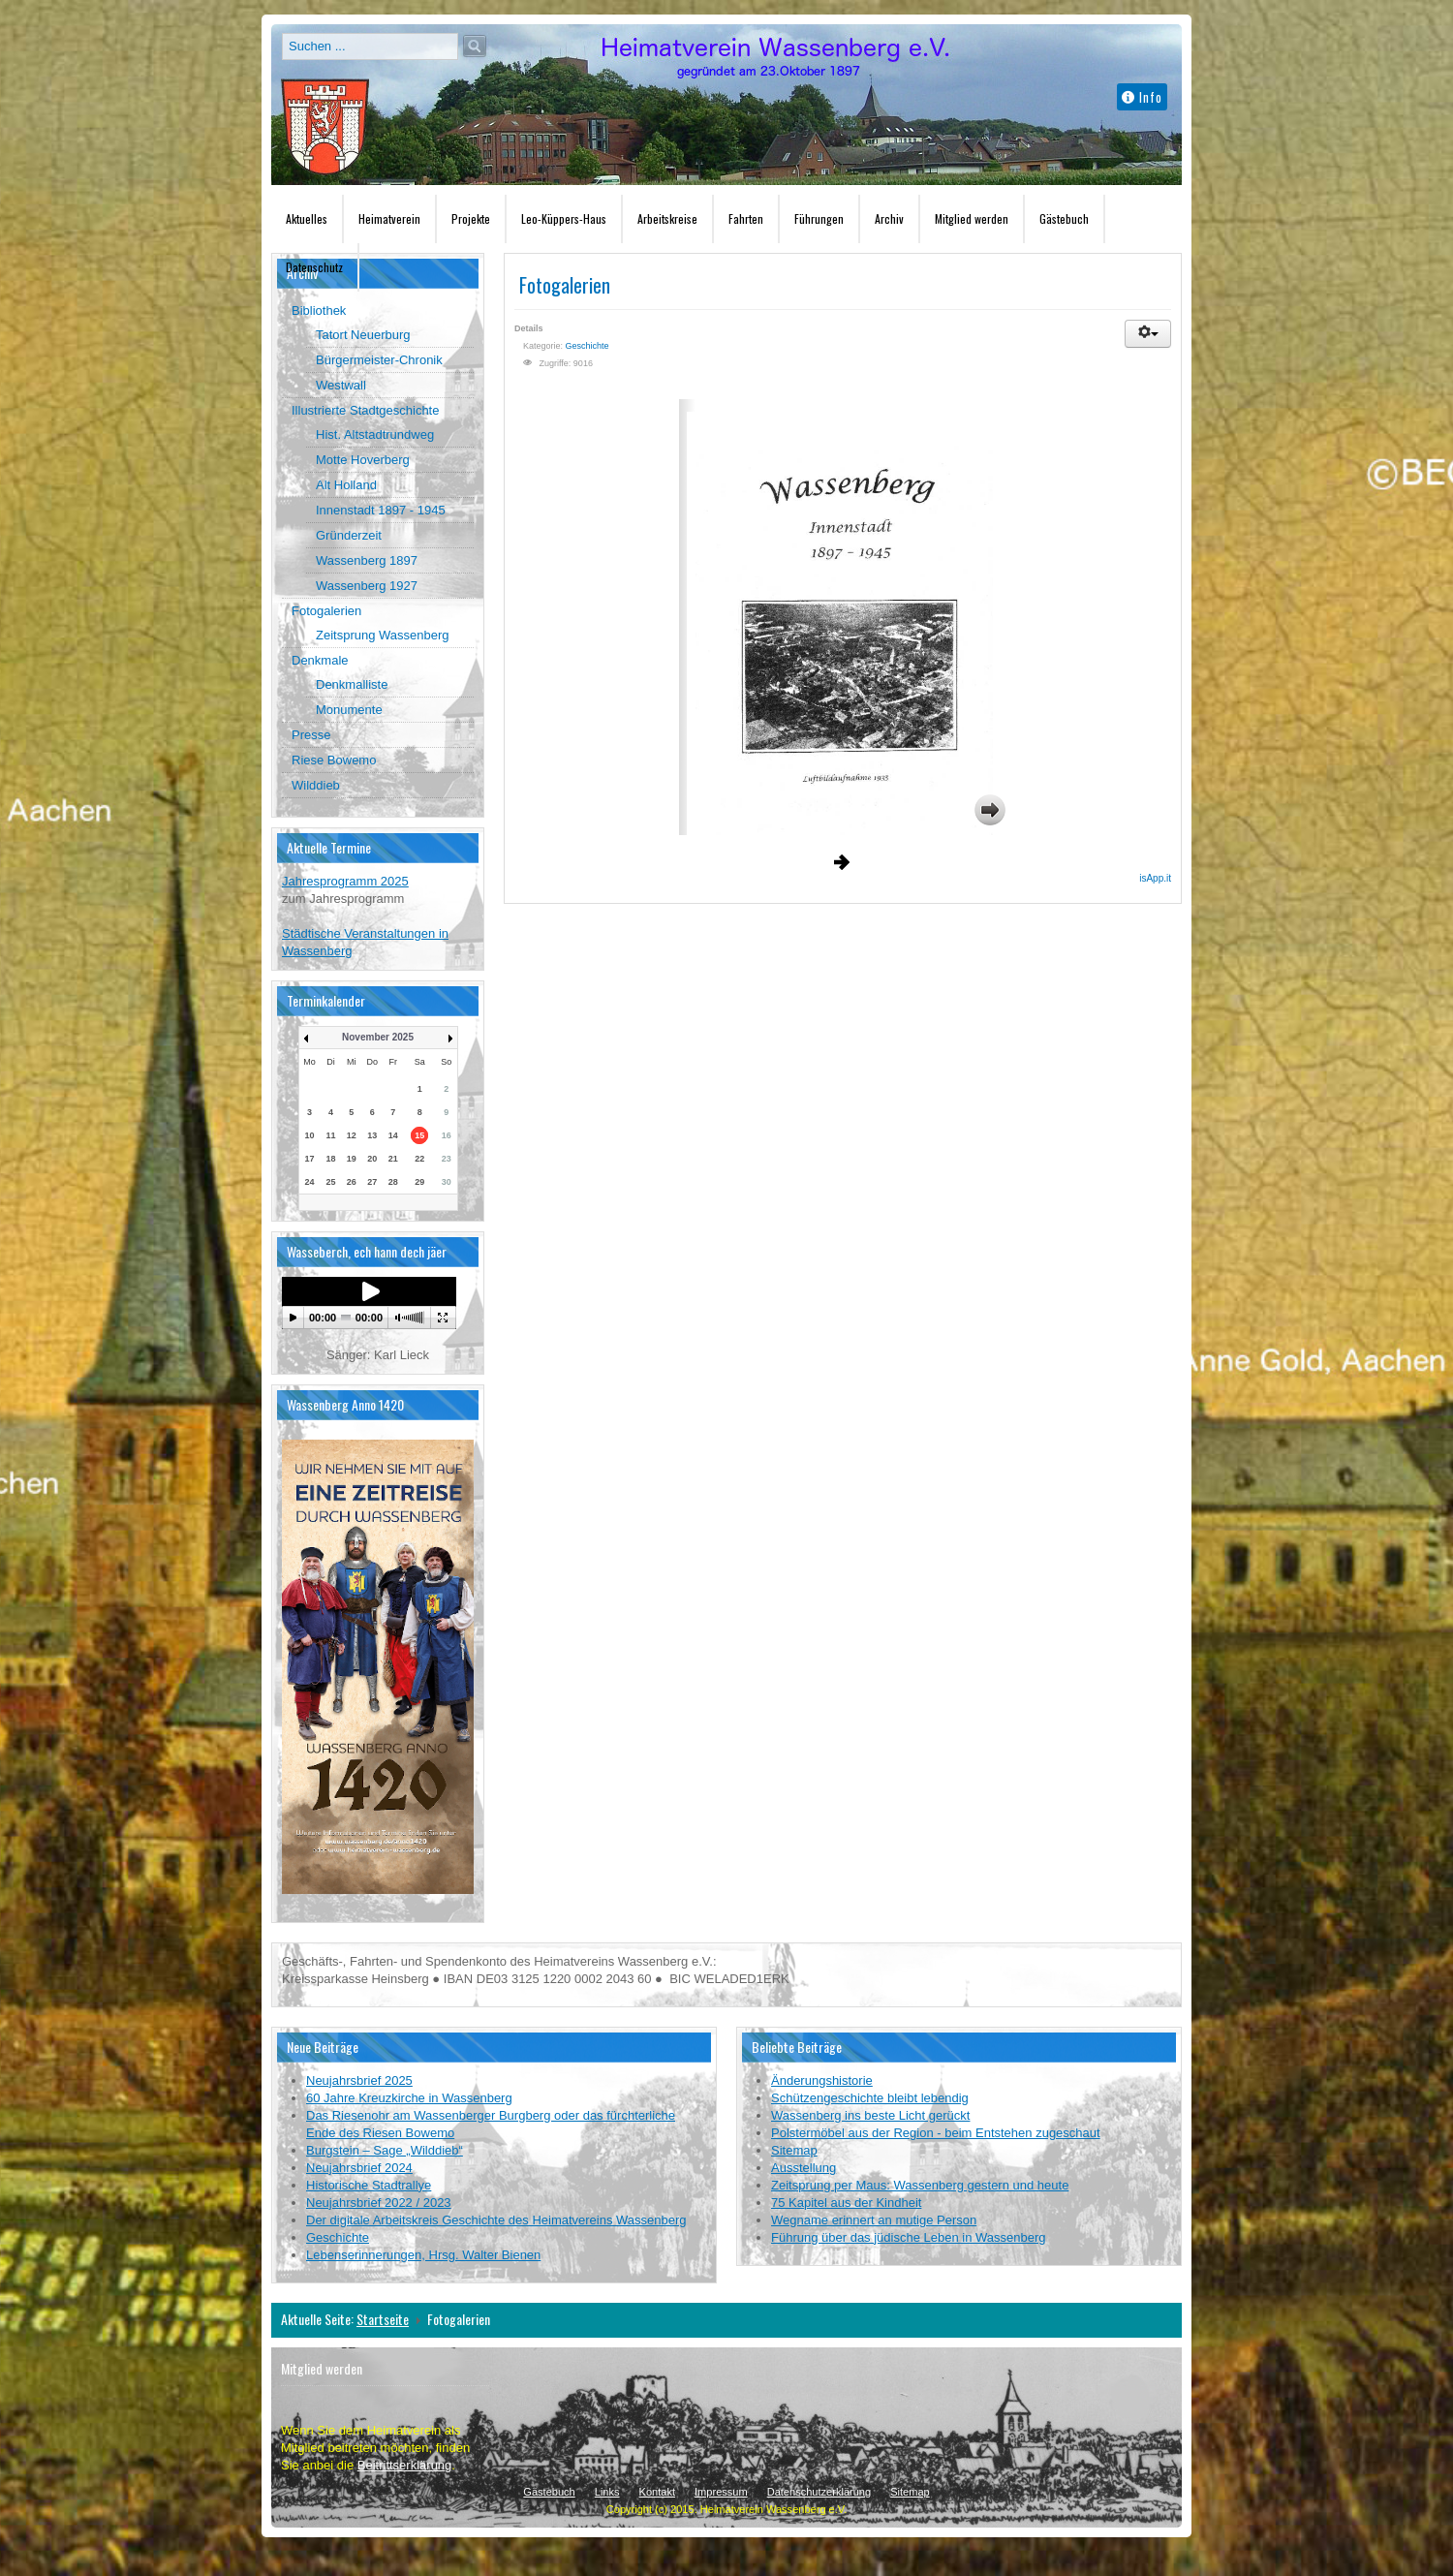  Describe the element at coordinates (657, 2492) in the screenshot. I see `Kontakt` at that location.